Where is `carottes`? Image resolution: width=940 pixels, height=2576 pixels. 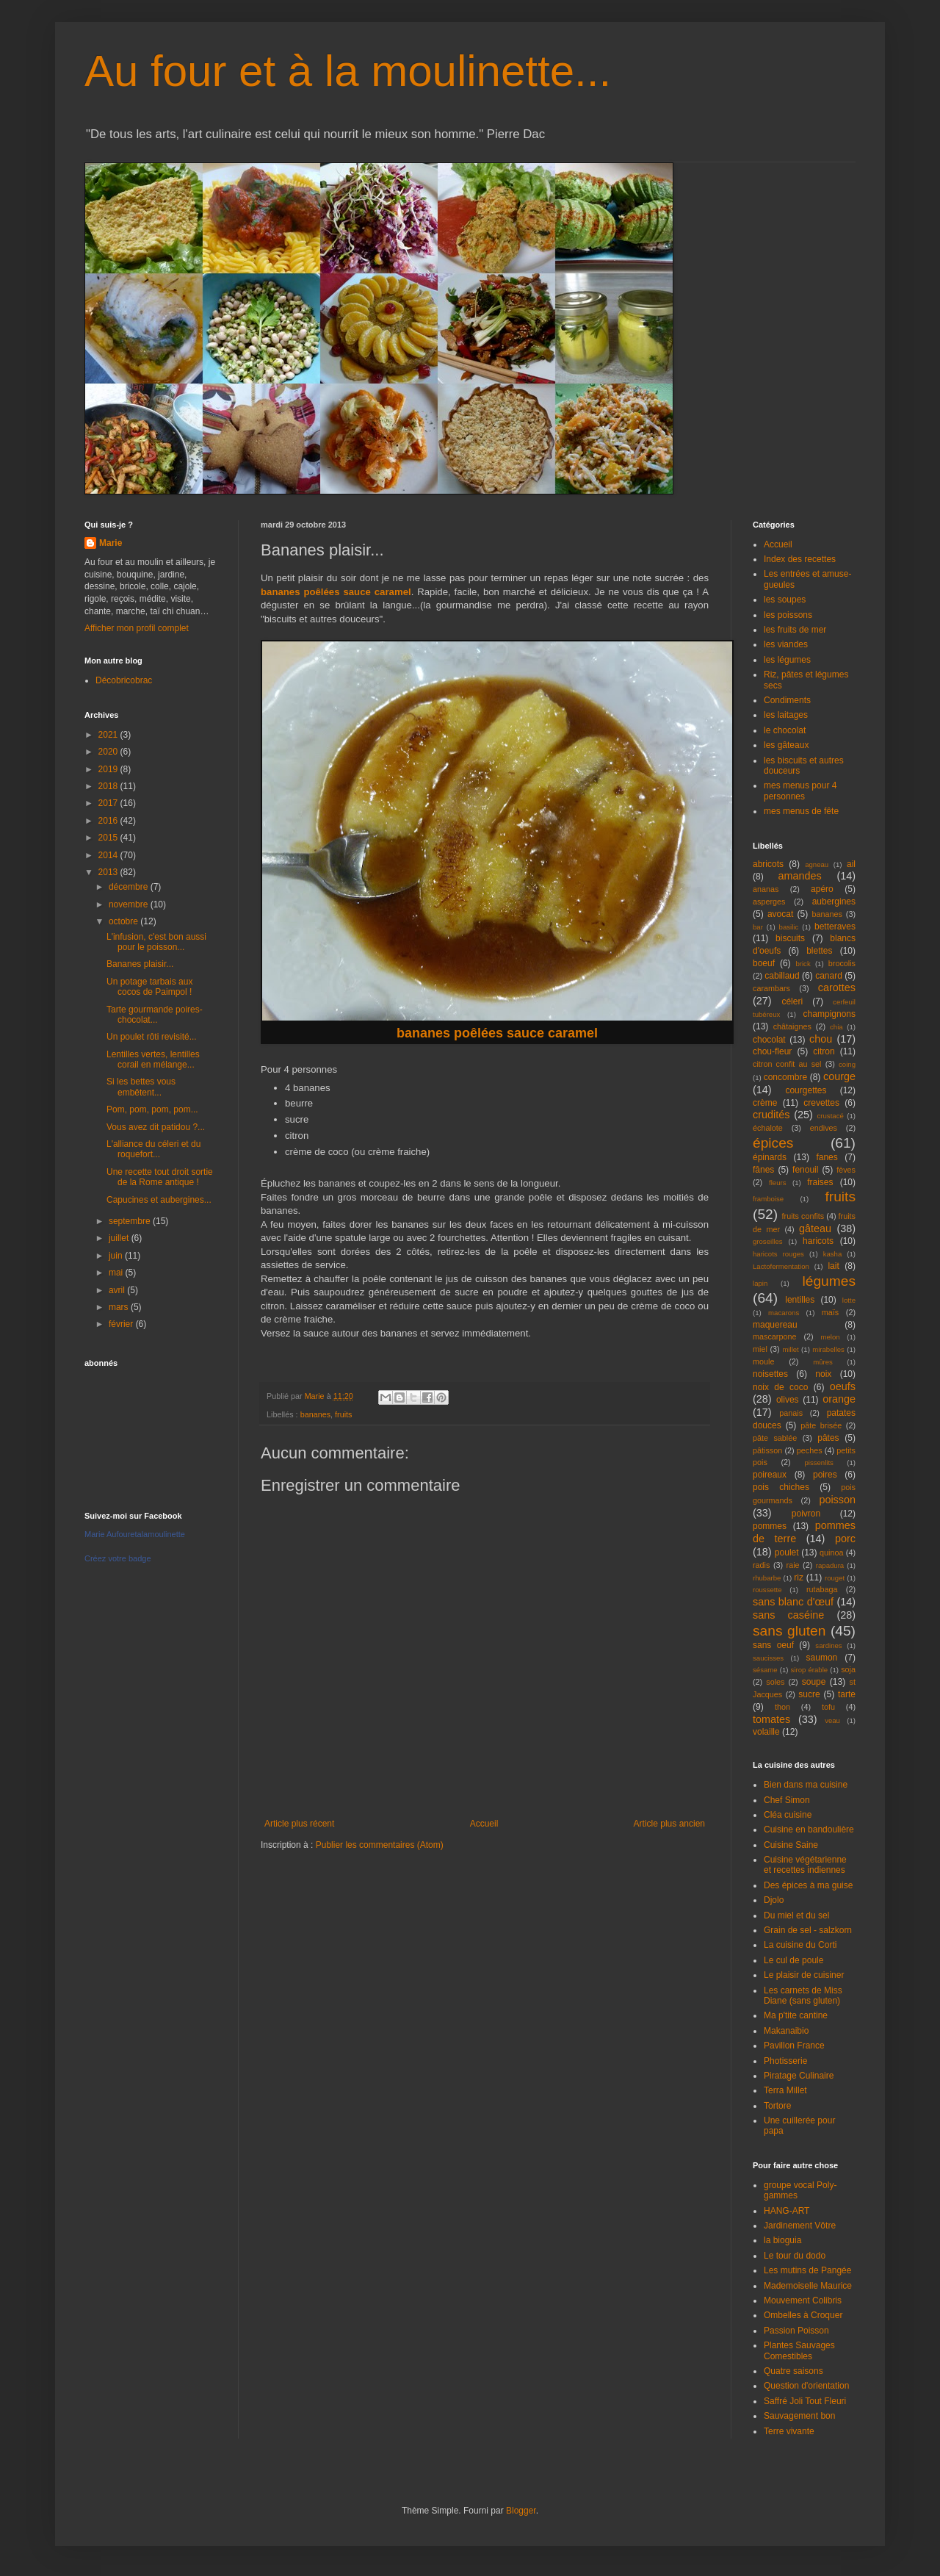 carottes is located at coordinates (837, 987).